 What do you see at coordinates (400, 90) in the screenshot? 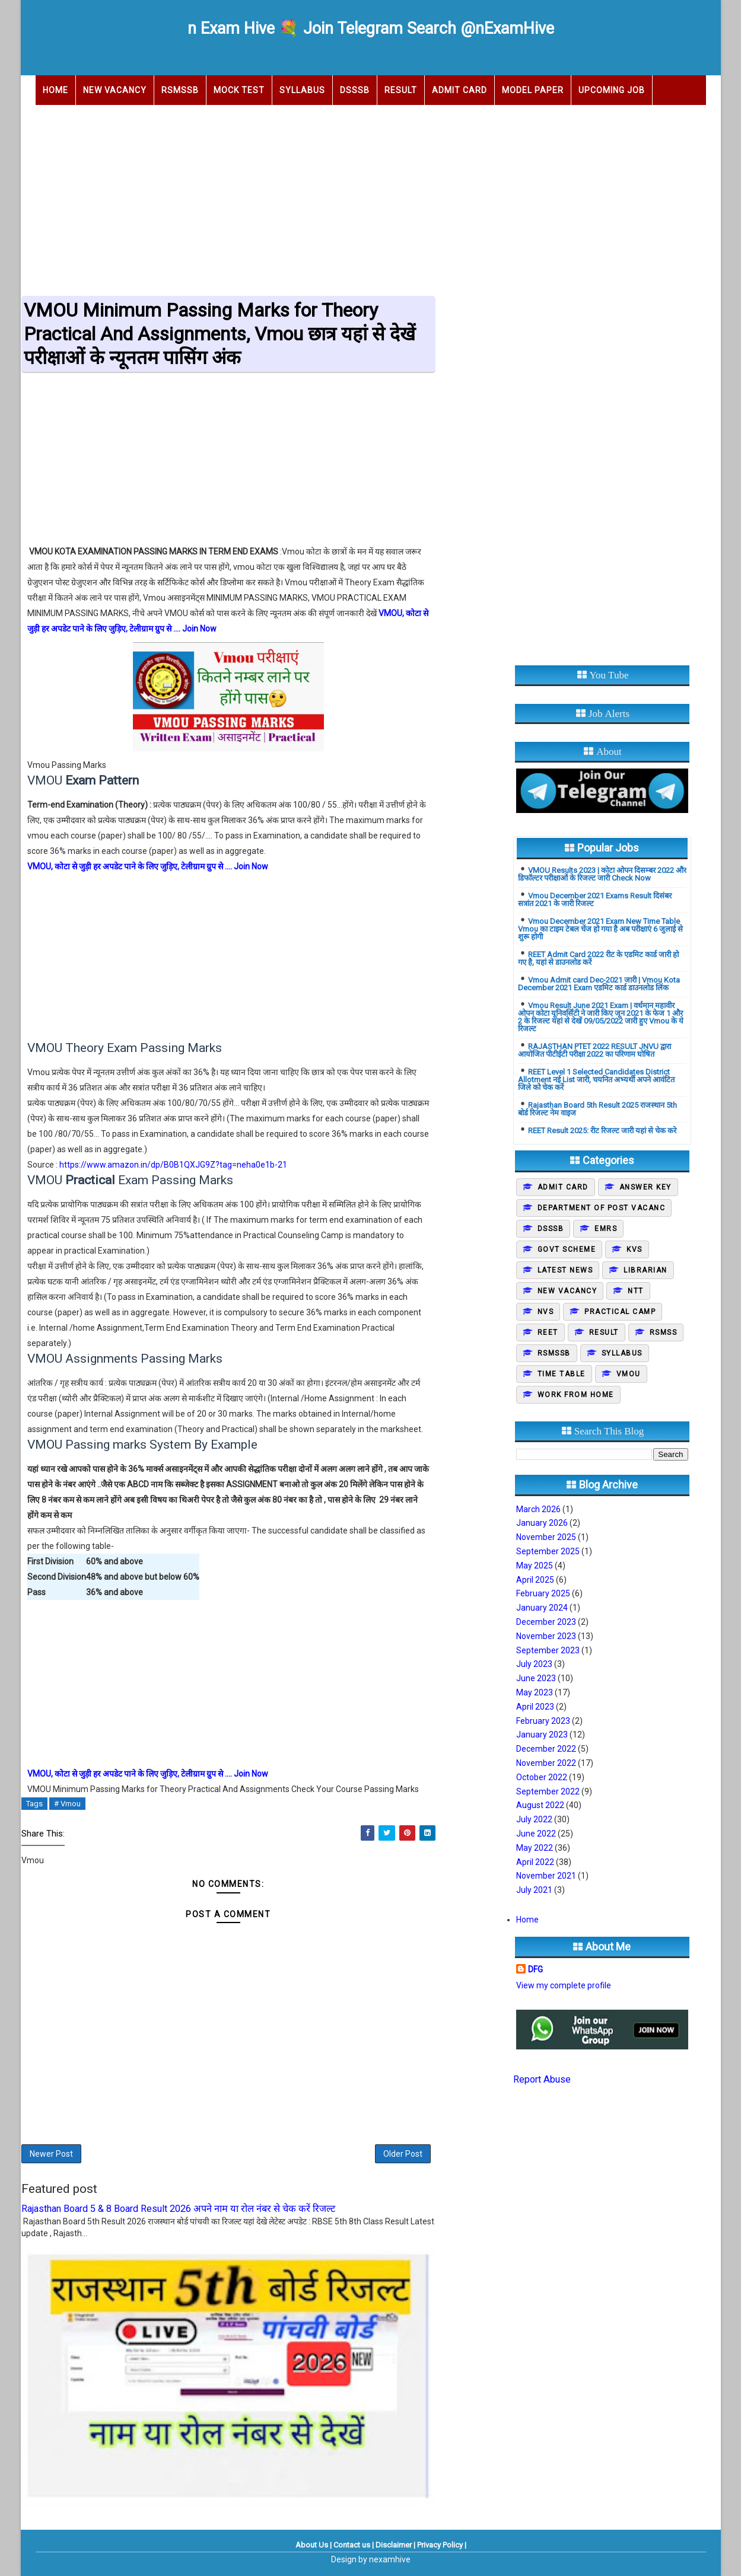
I see `Result` at bounding box center [400, 90].